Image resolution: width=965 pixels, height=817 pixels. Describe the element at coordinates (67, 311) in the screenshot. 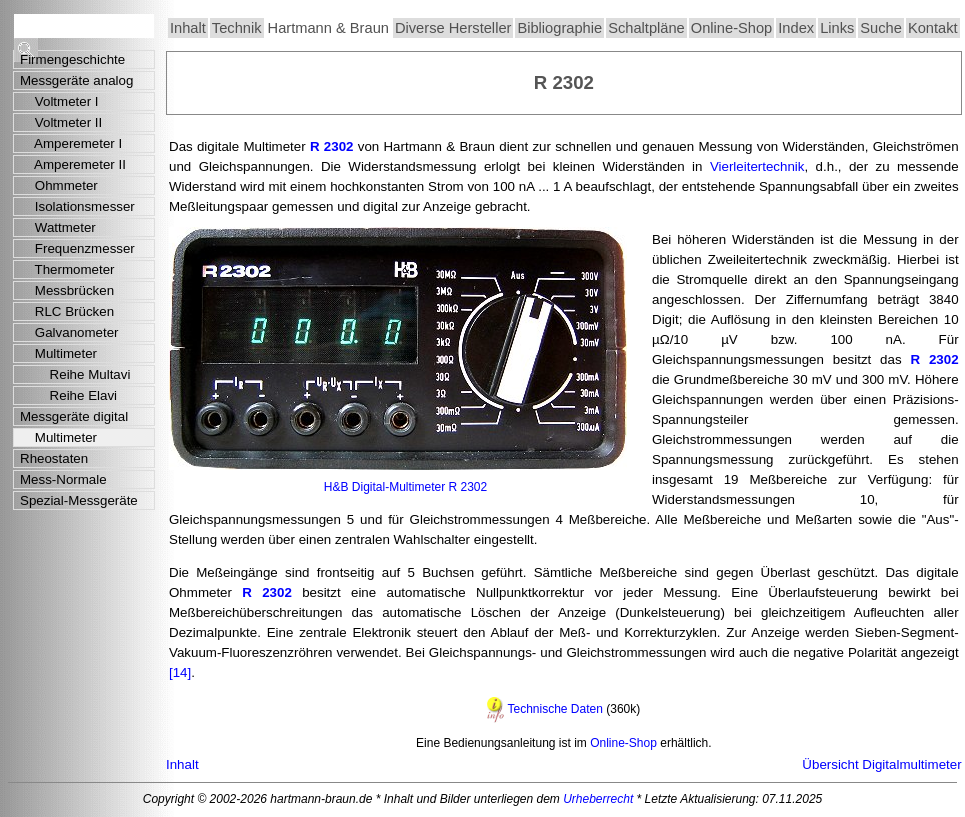

I see `RLC Brücken` at that location.